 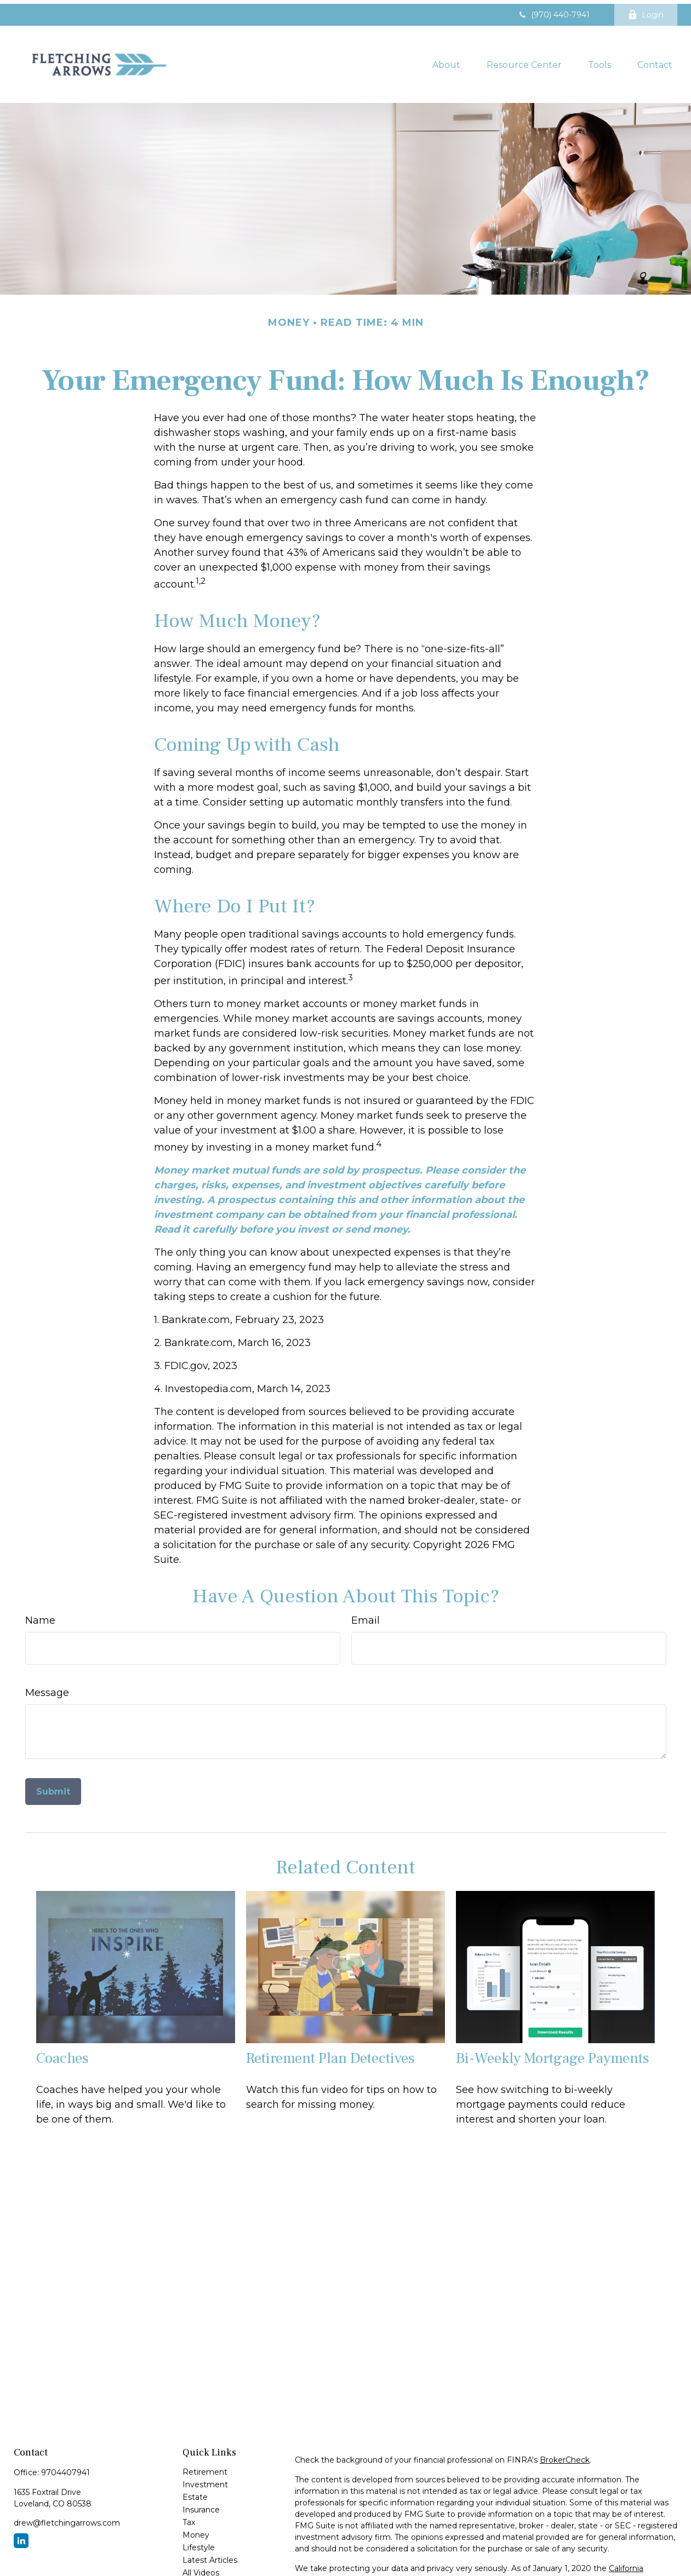 I want to click on BrokerCheck, so click(x=565, y=2456).